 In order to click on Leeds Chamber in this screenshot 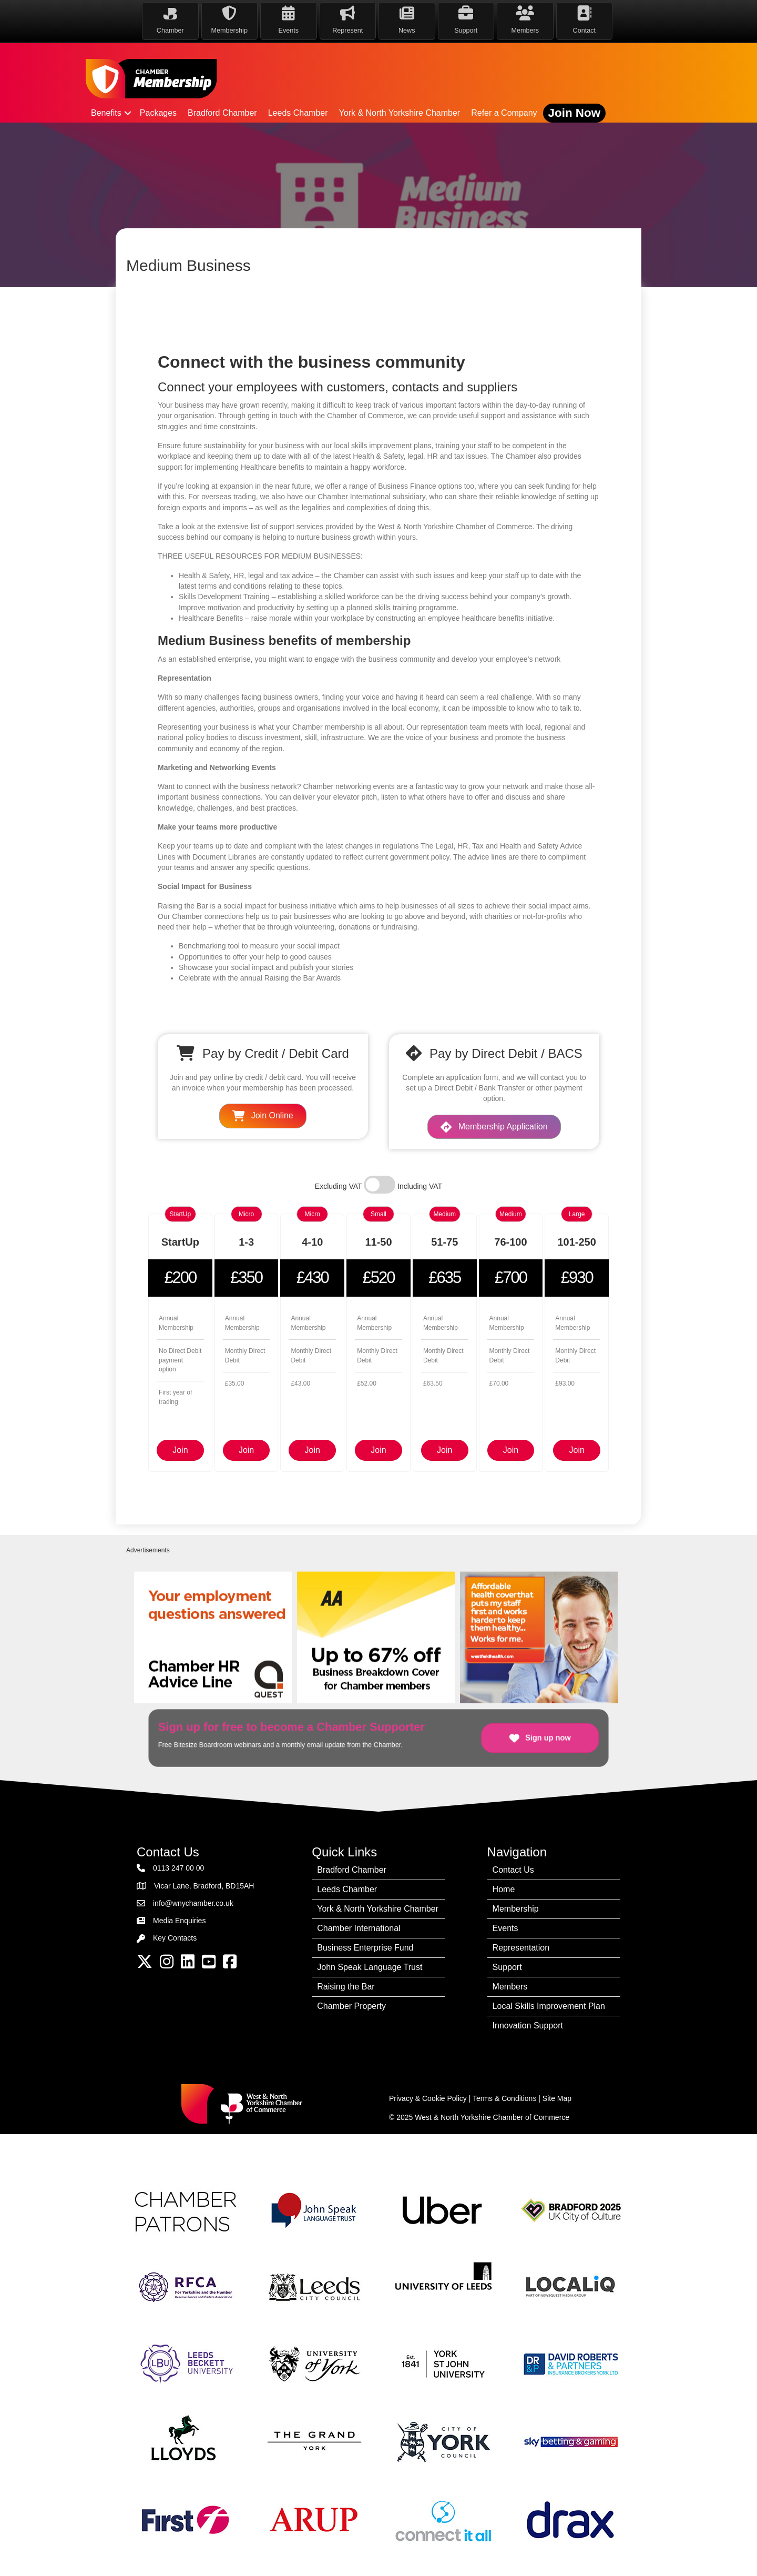, I will do `click(298, 112)`.